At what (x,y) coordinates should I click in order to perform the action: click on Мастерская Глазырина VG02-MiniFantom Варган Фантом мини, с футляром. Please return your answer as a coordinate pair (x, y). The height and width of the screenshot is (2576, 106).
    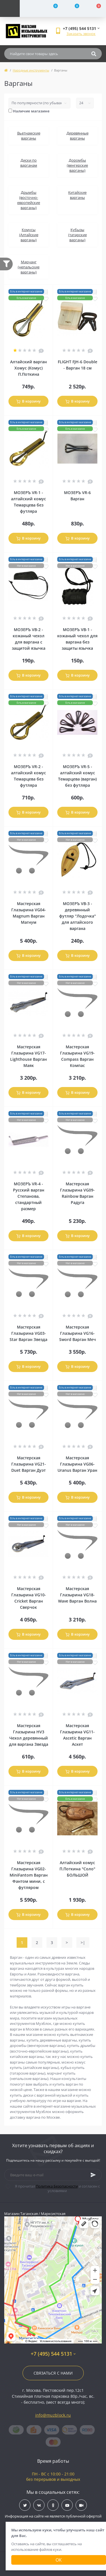
    Looking at the image, I should click on (29, 1875).